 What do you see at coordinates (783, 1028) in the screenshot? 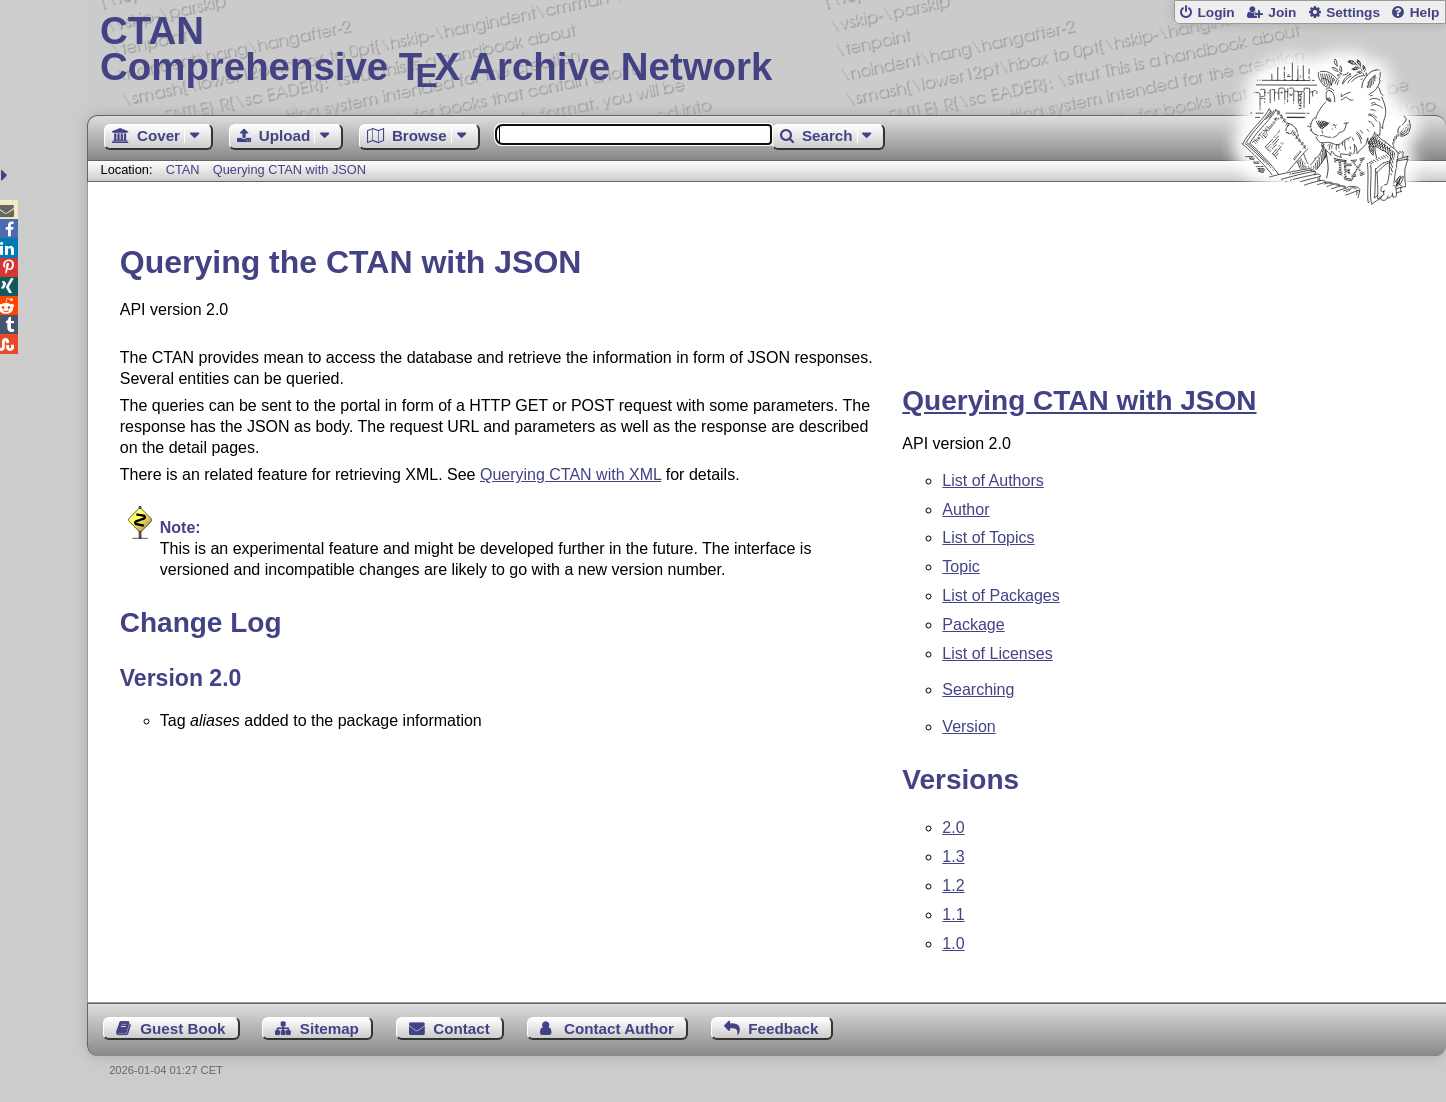
I see `Feedback` at bounding box center [783, 1028].